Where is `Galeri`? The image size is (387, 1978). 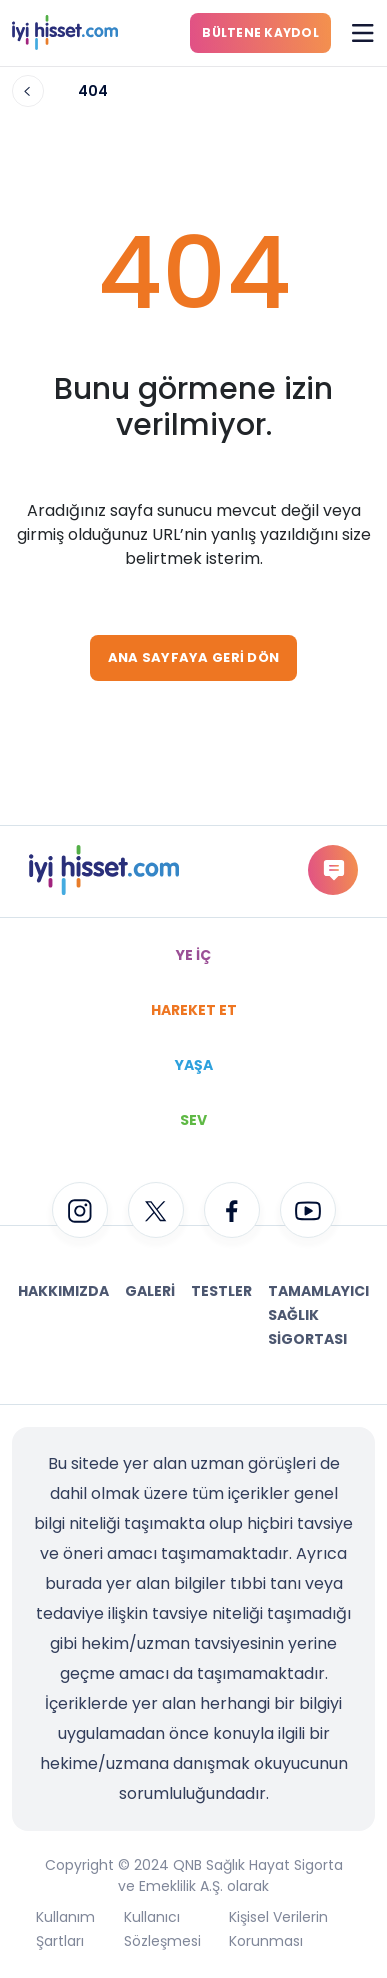
Galeri is located at coordinates (150, 1291).